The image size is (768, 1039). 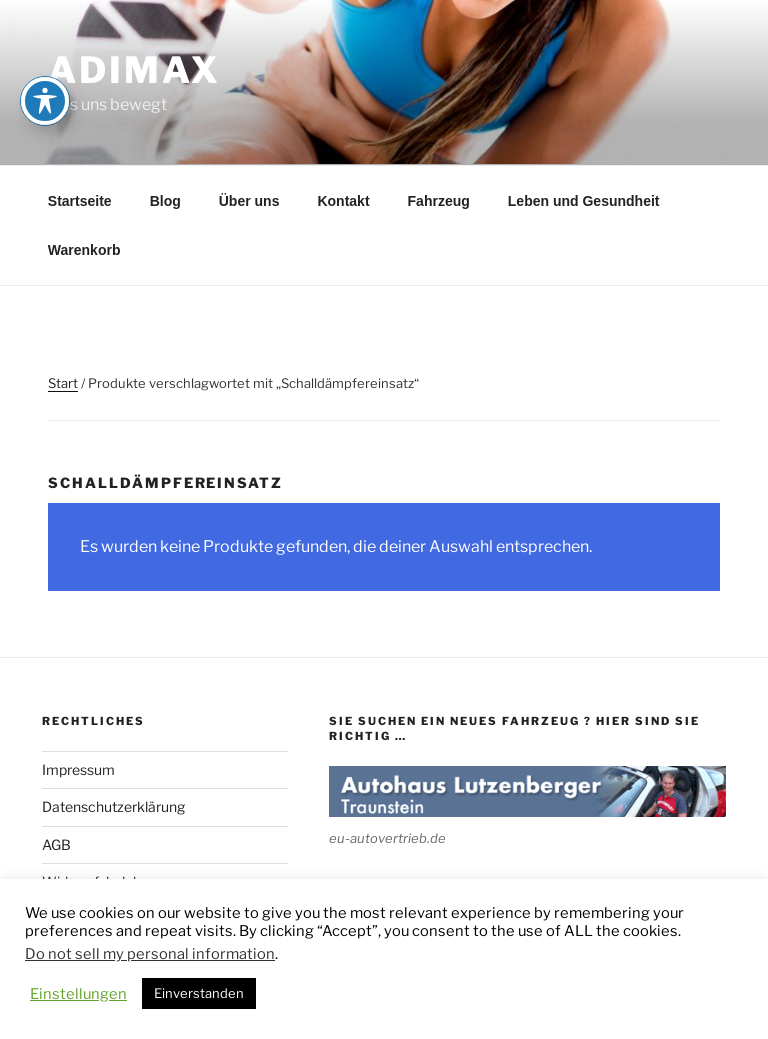 I want to click on [Toggle Accessibility Toolbar], so click(x=45, y=46).